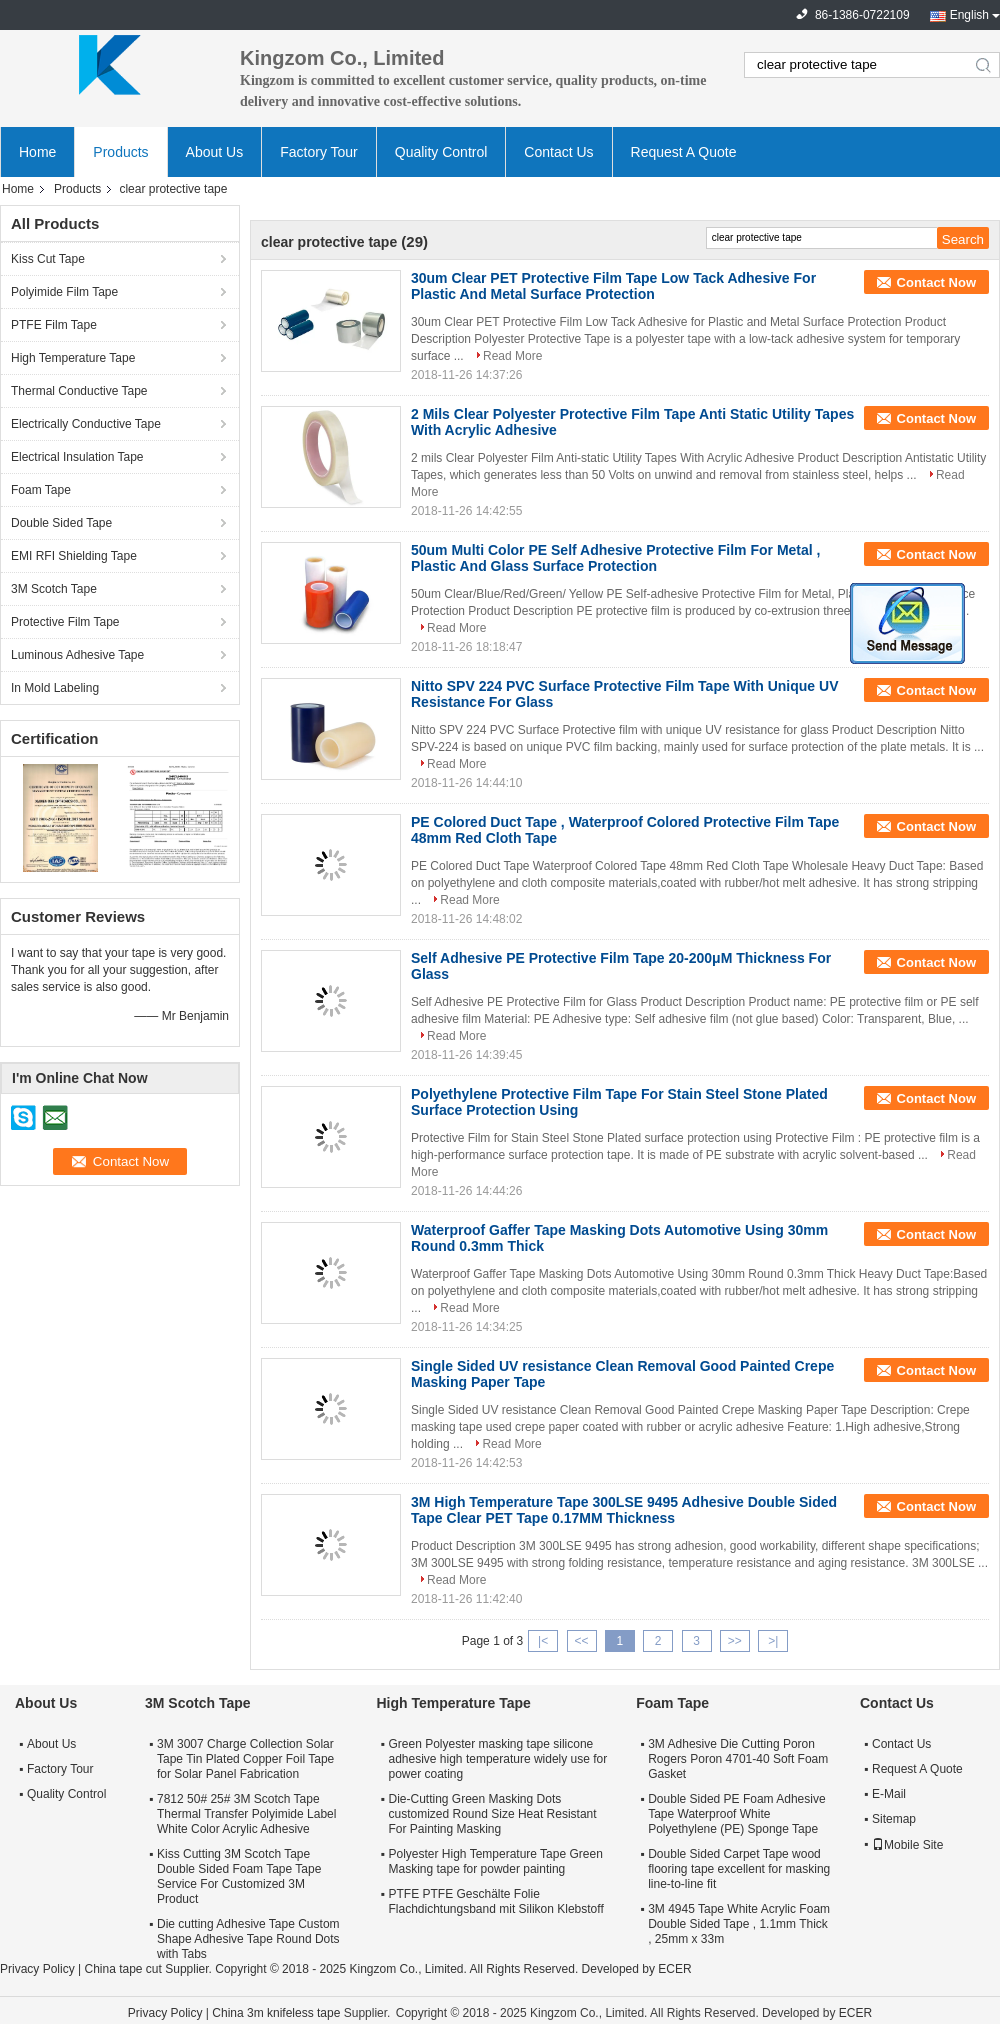 Image resolution: width=1000 pixels, height=2040 pixels. I want to click on English, so click(969, 15).